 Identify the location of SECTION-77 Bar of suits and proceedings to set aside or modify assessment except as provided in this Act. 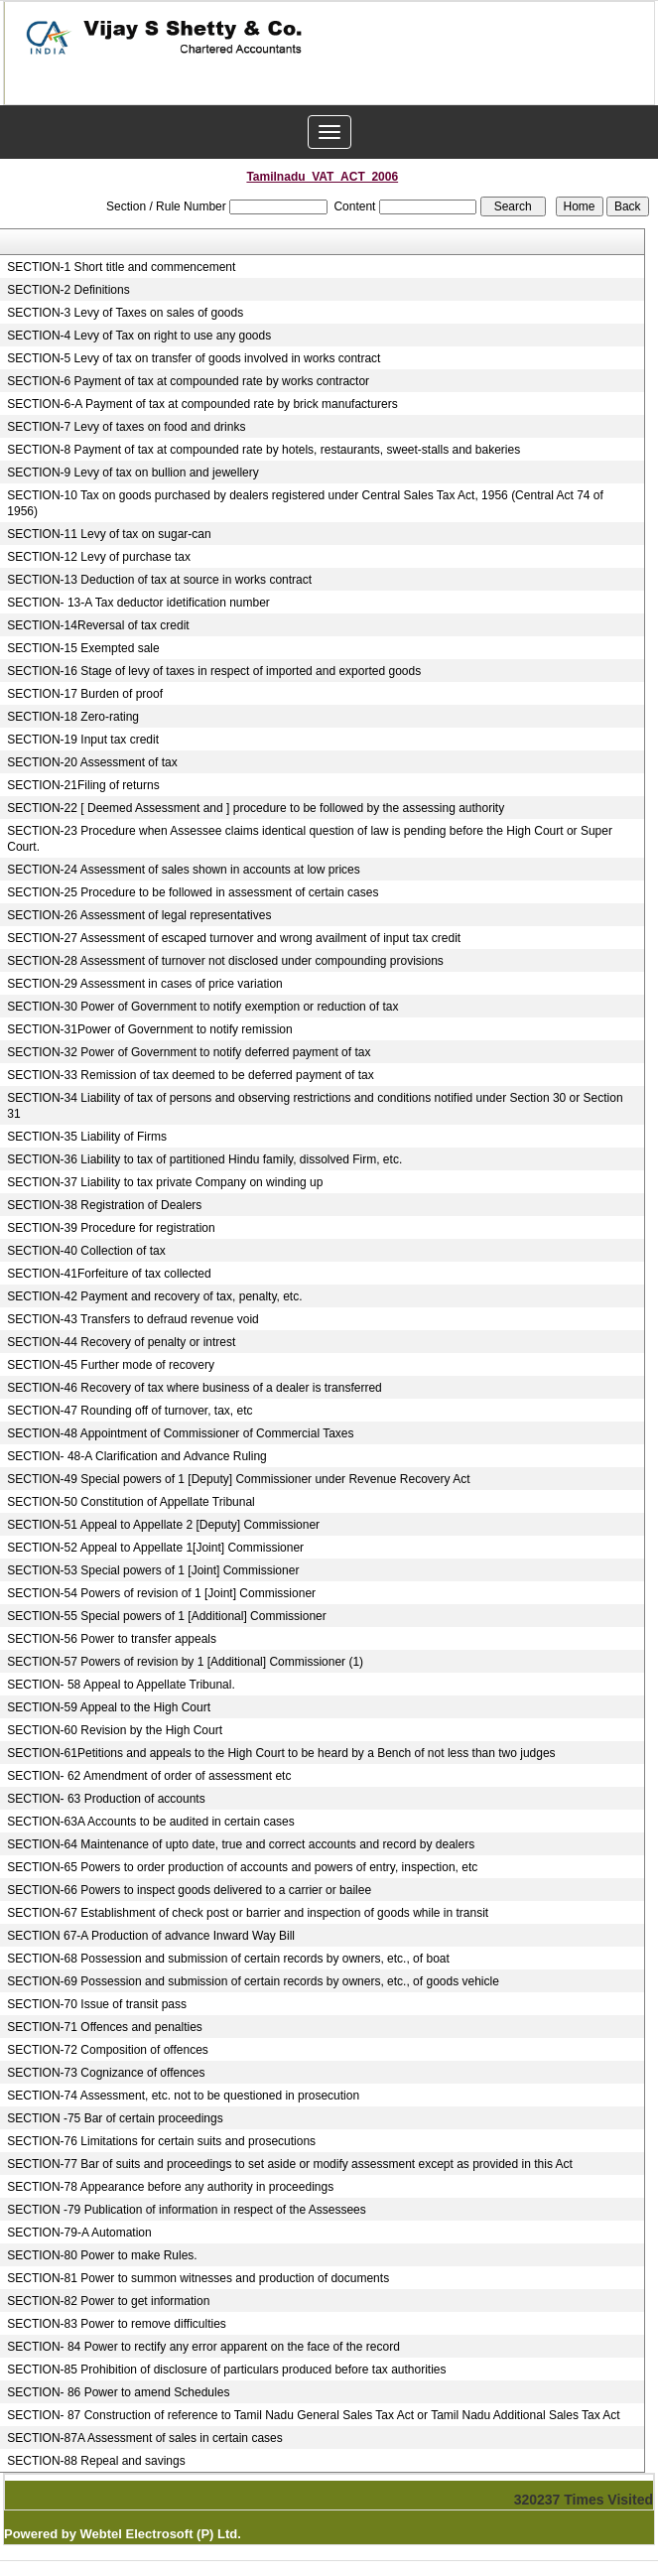
(290, 2164).